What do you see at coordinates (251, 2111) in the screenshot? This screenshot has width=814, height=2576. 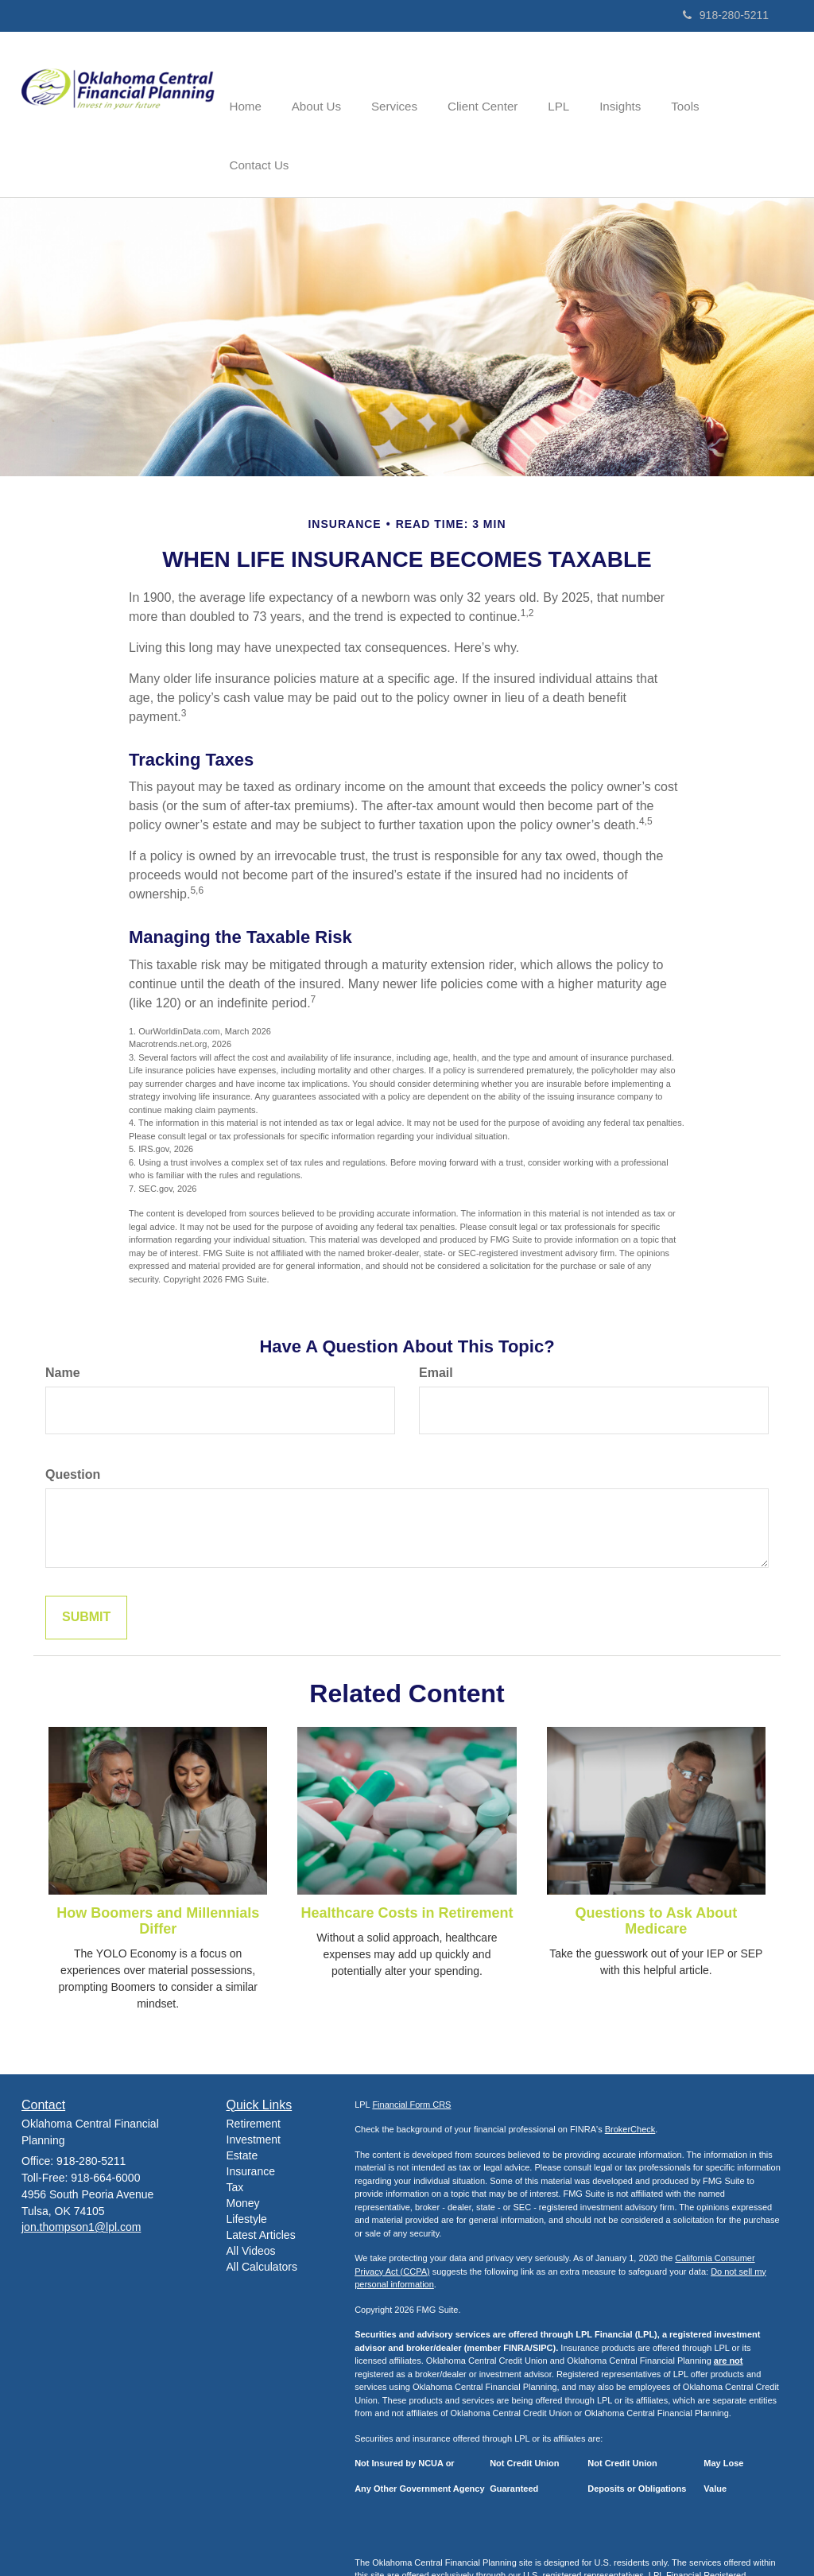 I see `Insurance` at bounding box center [251, 2111].